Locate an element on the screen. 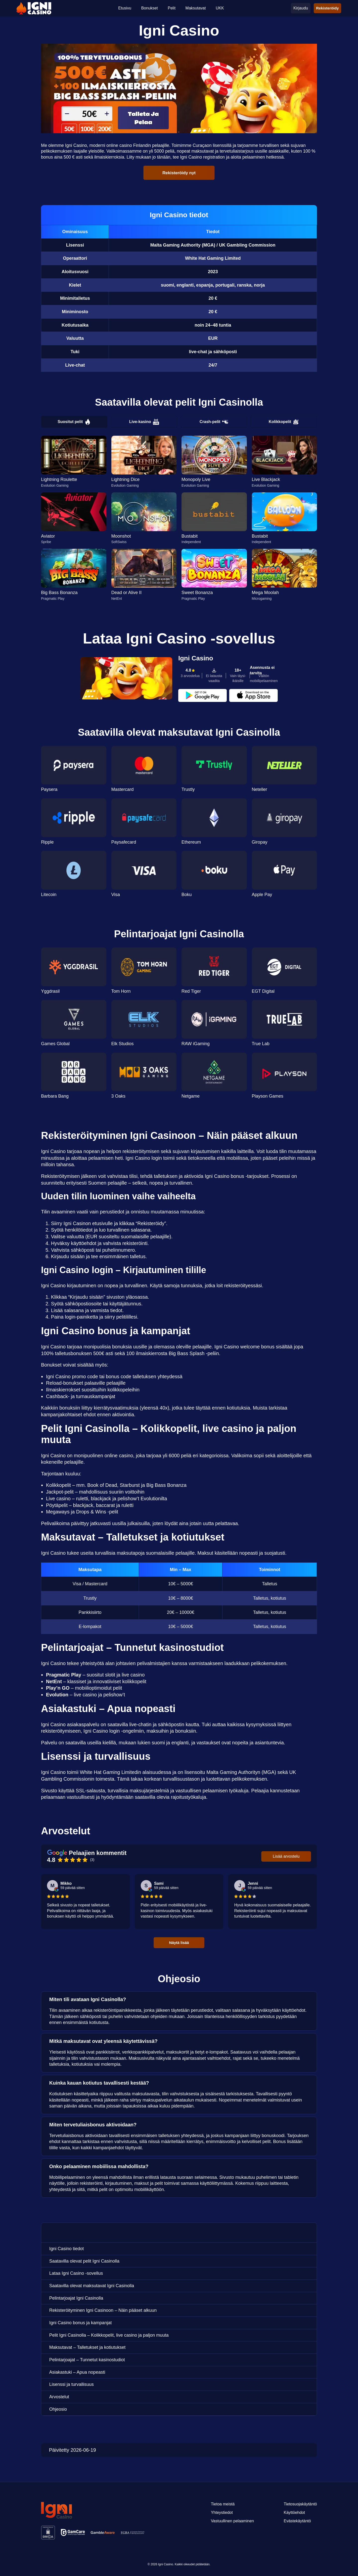 The image size is (358, 2576). Vastuullinen pelaaminen is located at coordinates (232, 2521).